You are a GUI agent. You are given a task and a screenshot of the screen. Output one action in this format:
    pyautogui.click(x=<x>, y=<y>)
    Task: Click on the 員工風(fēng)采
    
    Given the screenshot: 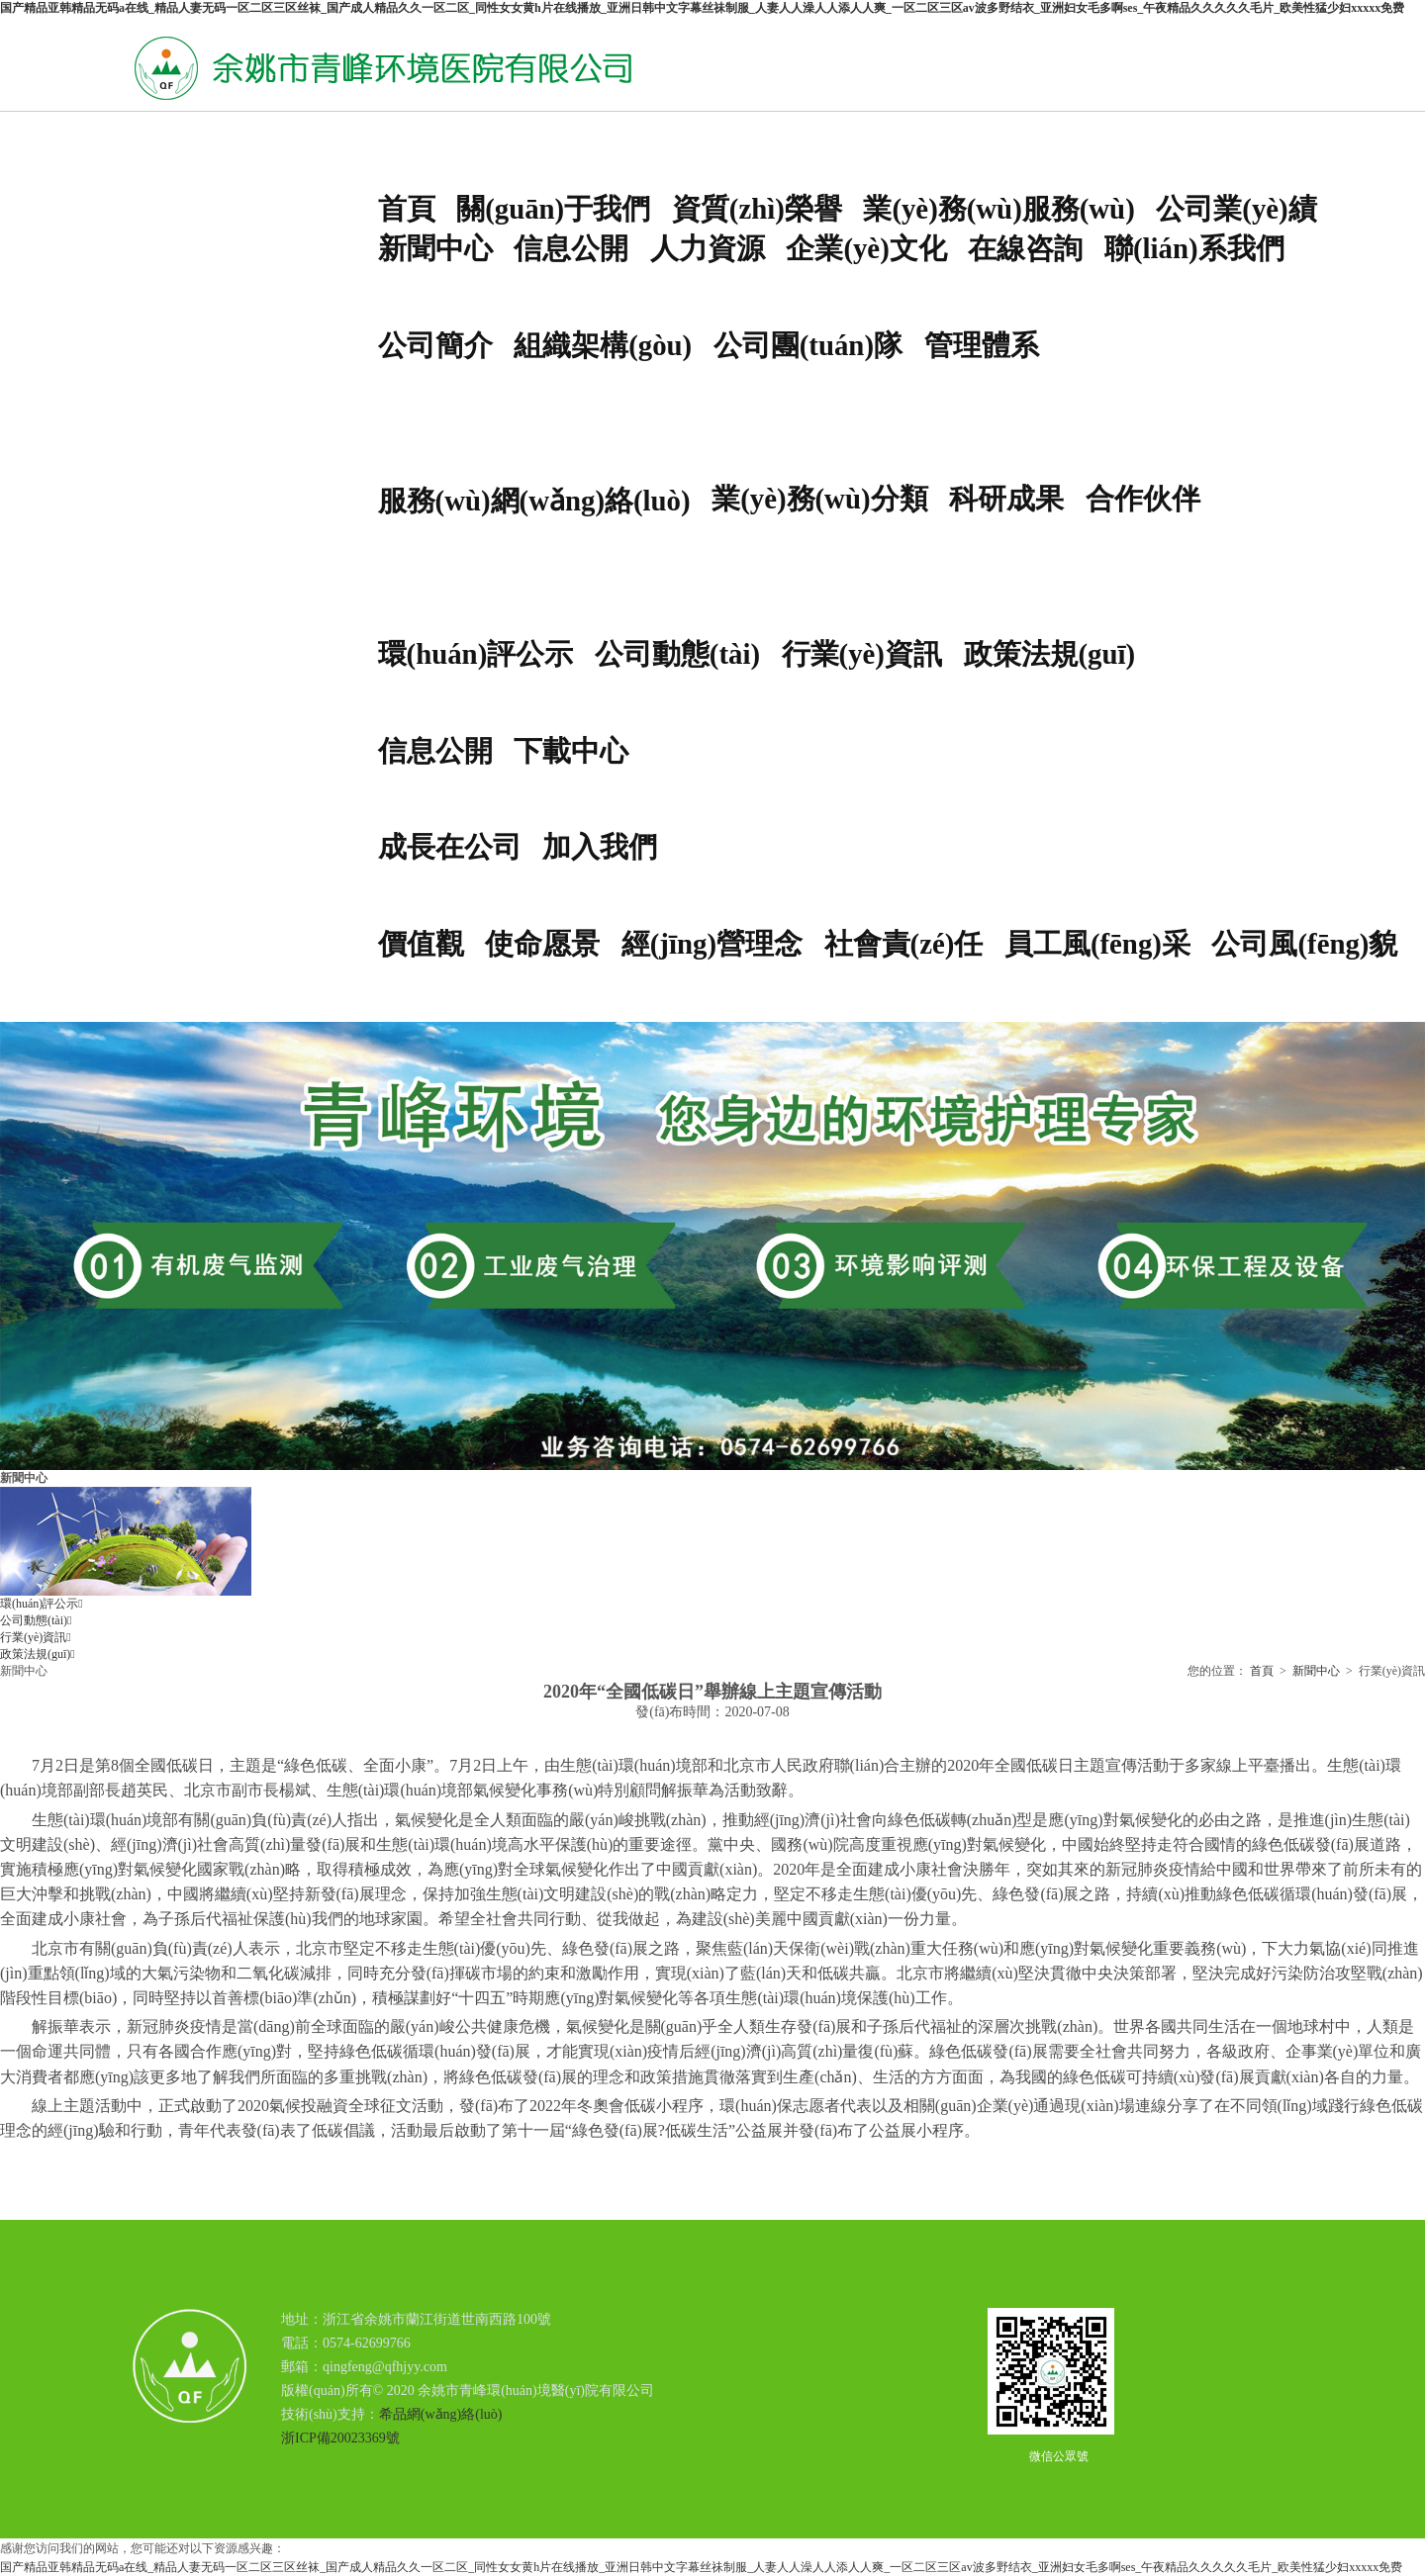 What is the action you would take?
    pyautogui.click(x=1097, y=944)
    